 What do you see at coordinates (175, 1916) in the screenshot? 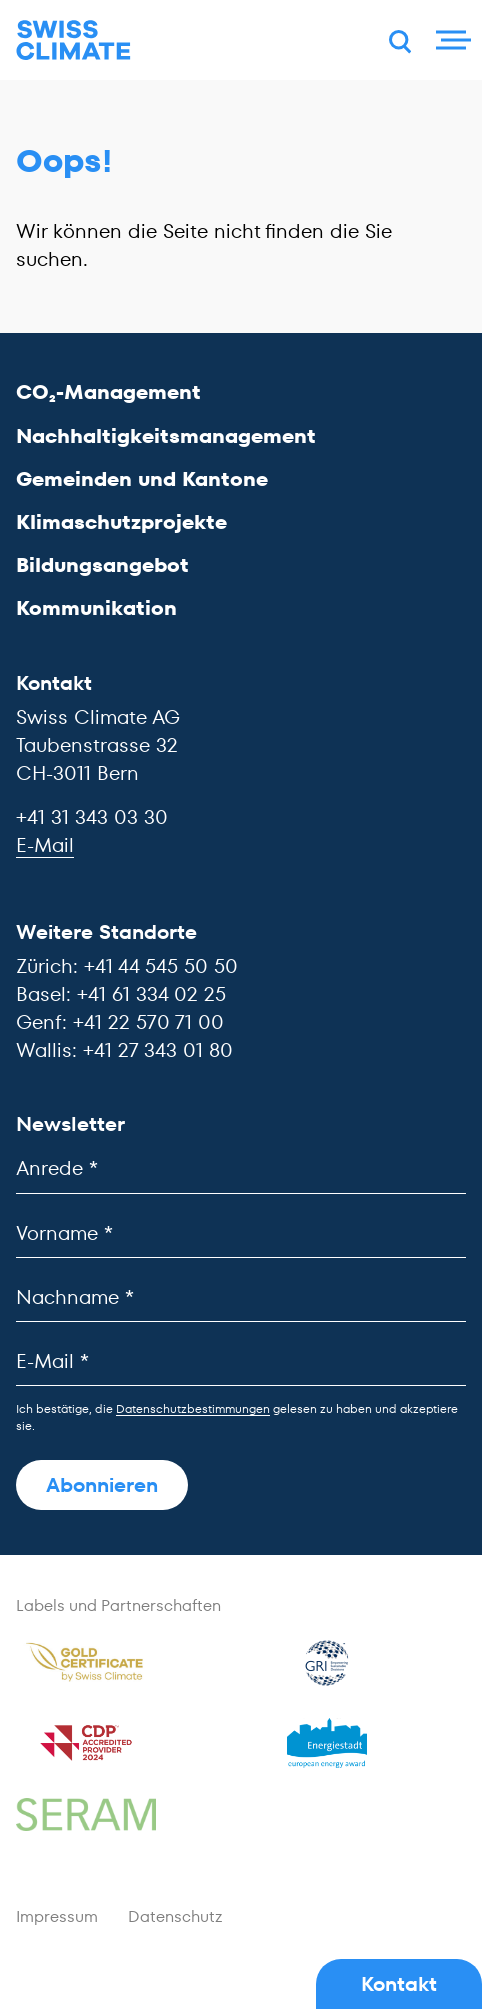
I see `Datenschutz` at bounding box center [175, 1916].